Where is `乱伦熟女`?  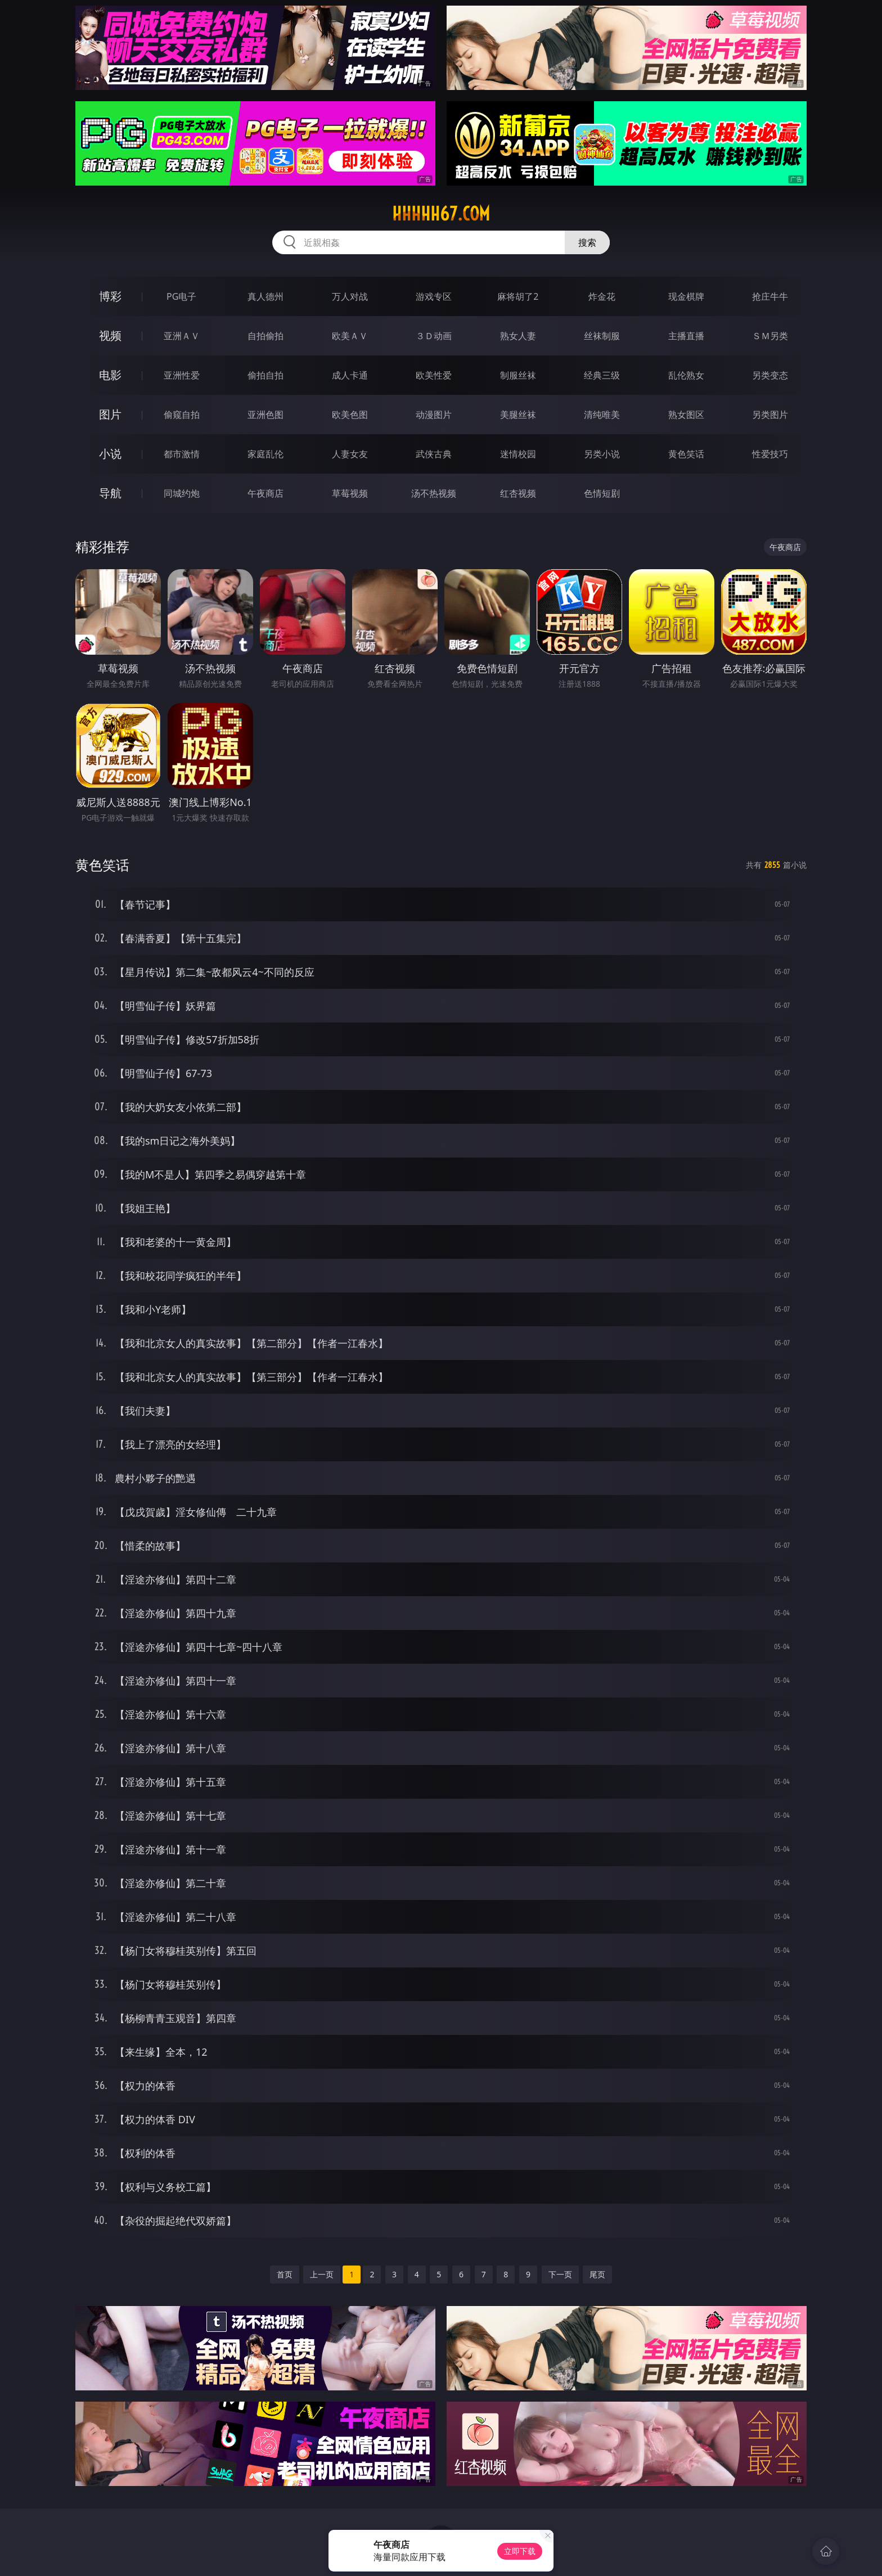 乱伦熟女 is located at coordinates (686, 375).